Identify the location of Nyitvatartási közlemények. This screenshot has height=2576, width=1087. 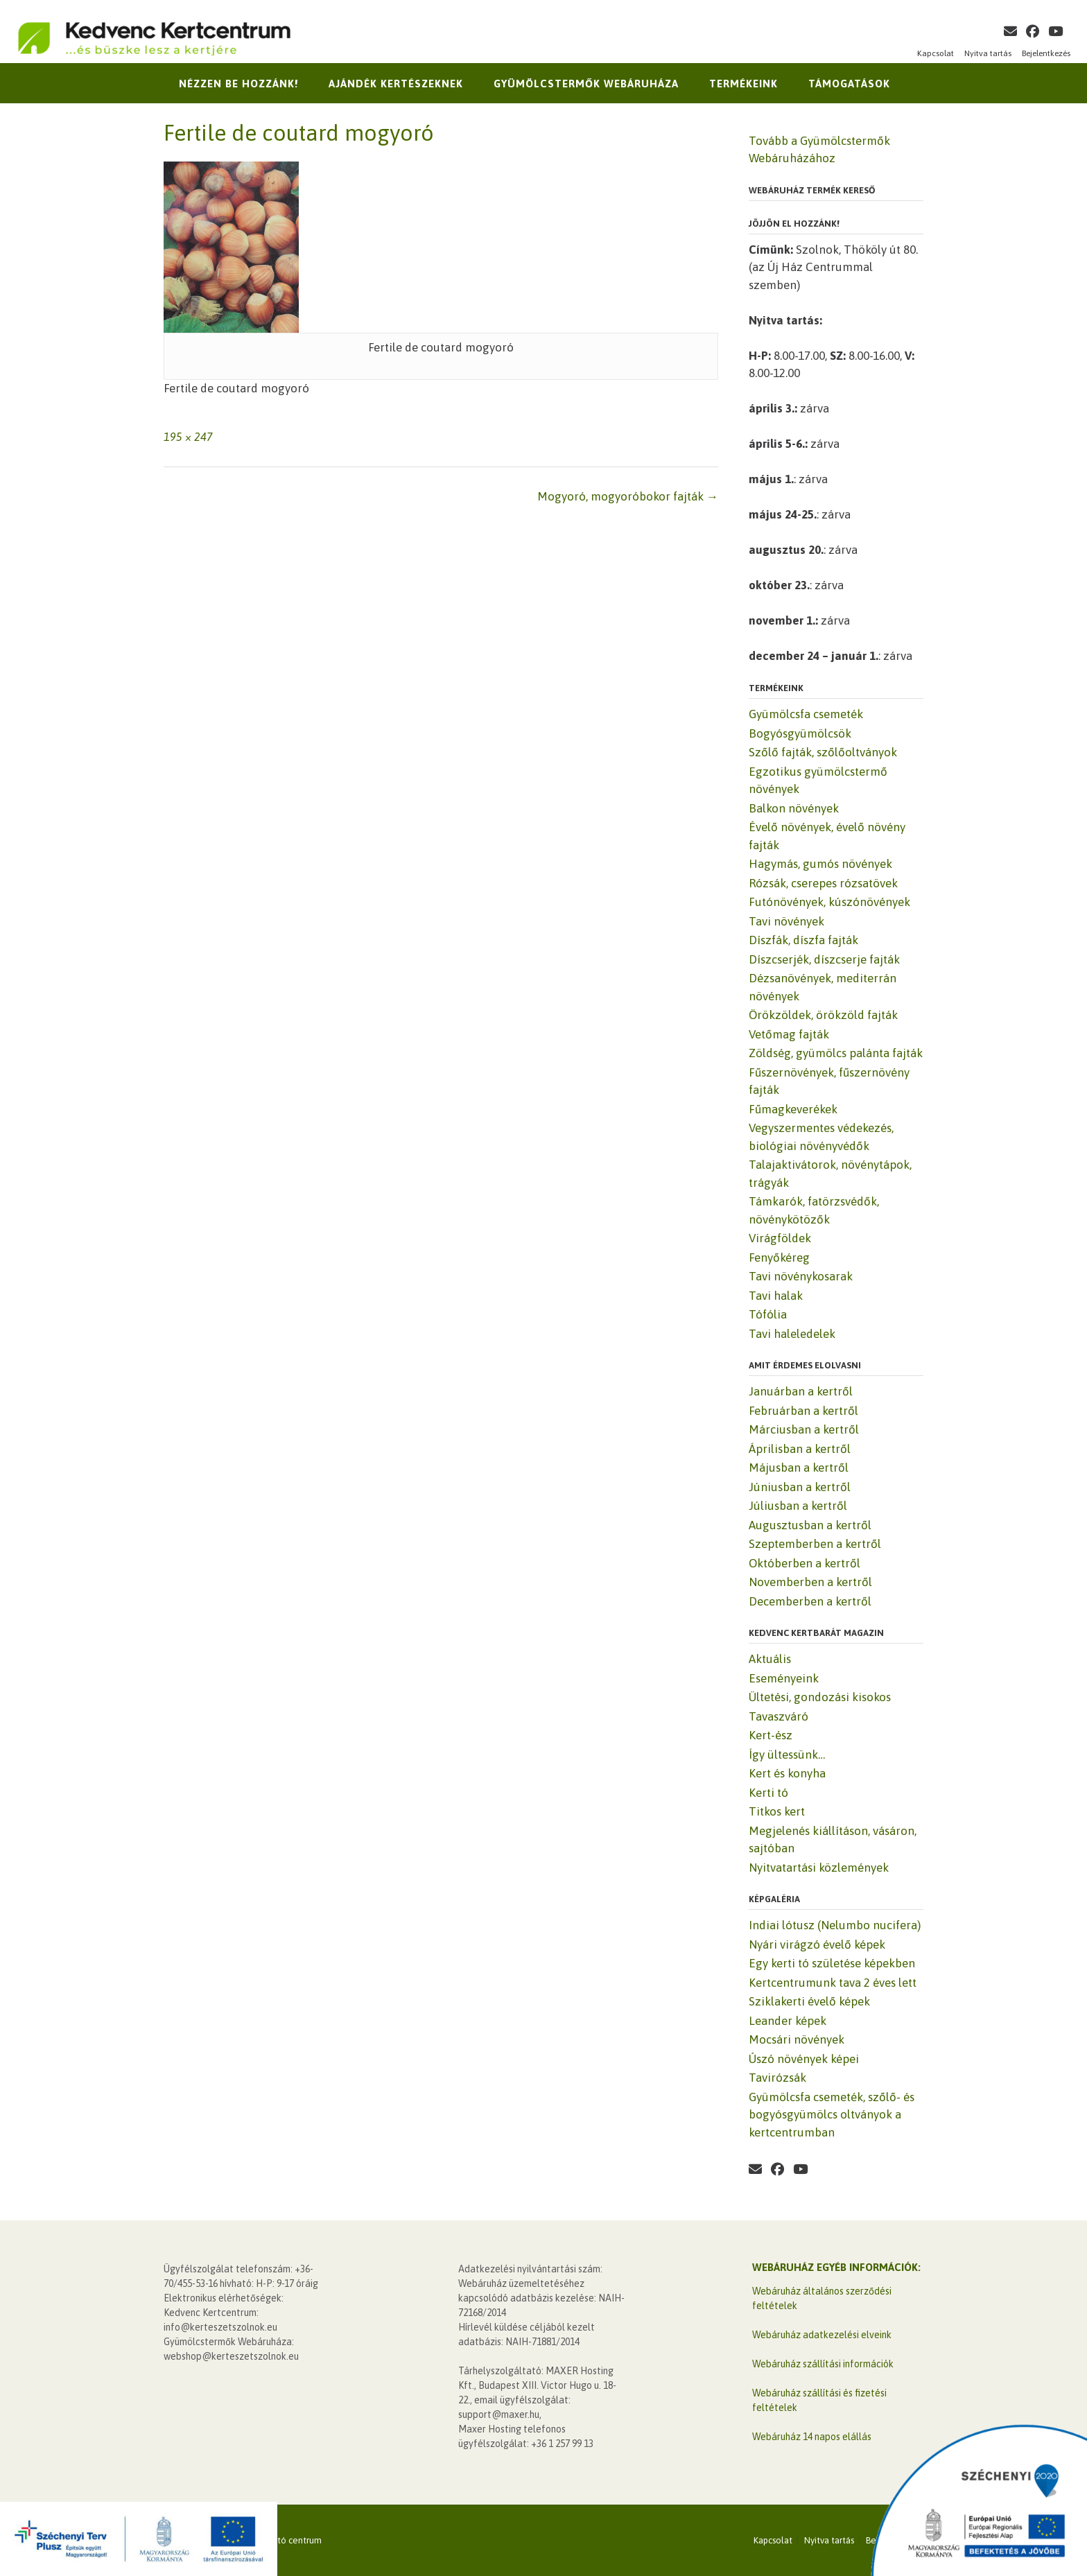
(819, 1867).